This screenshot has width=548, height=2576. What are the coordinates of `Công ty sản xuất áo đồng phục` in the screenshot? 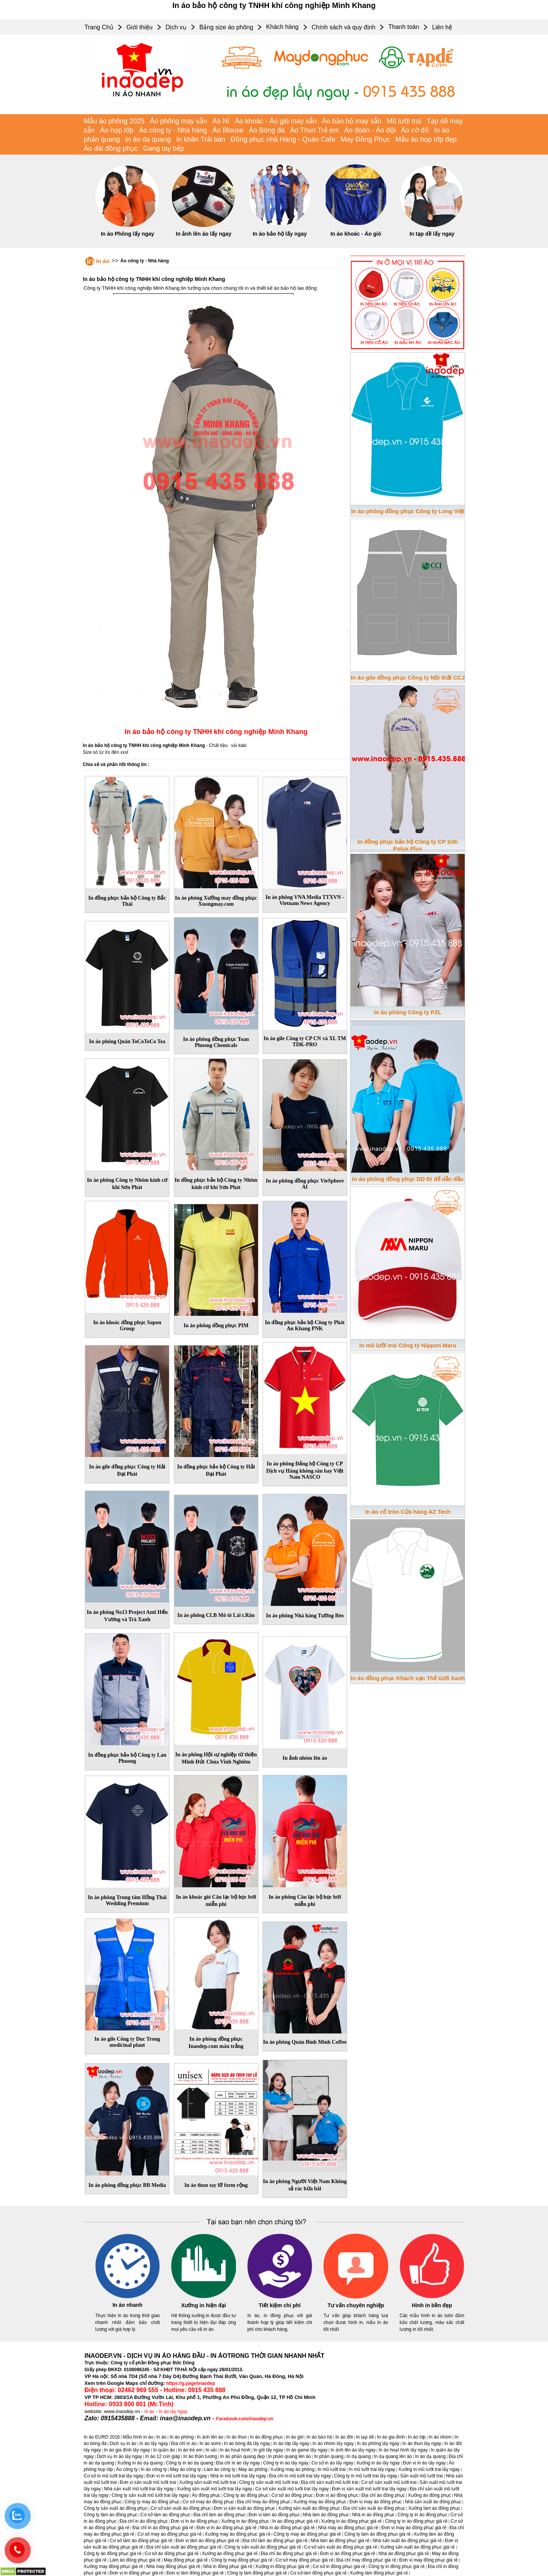 It's located at (115, 2508).